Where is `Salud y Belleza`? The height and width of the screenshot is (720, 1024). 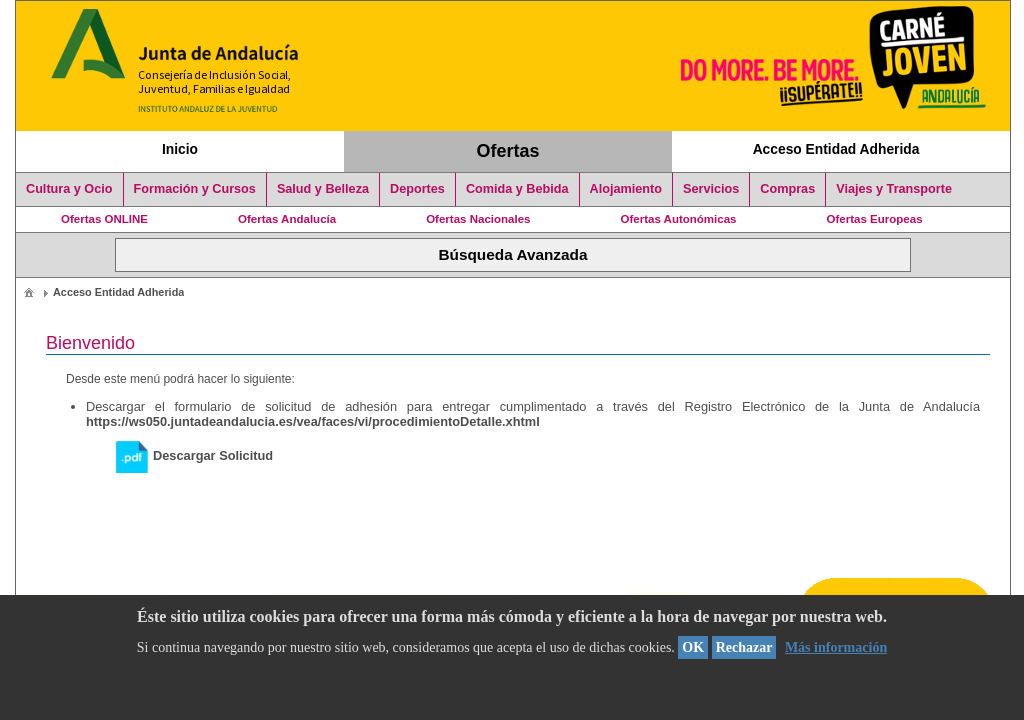 Salud y Belleza is located at coordinates (323, 189).